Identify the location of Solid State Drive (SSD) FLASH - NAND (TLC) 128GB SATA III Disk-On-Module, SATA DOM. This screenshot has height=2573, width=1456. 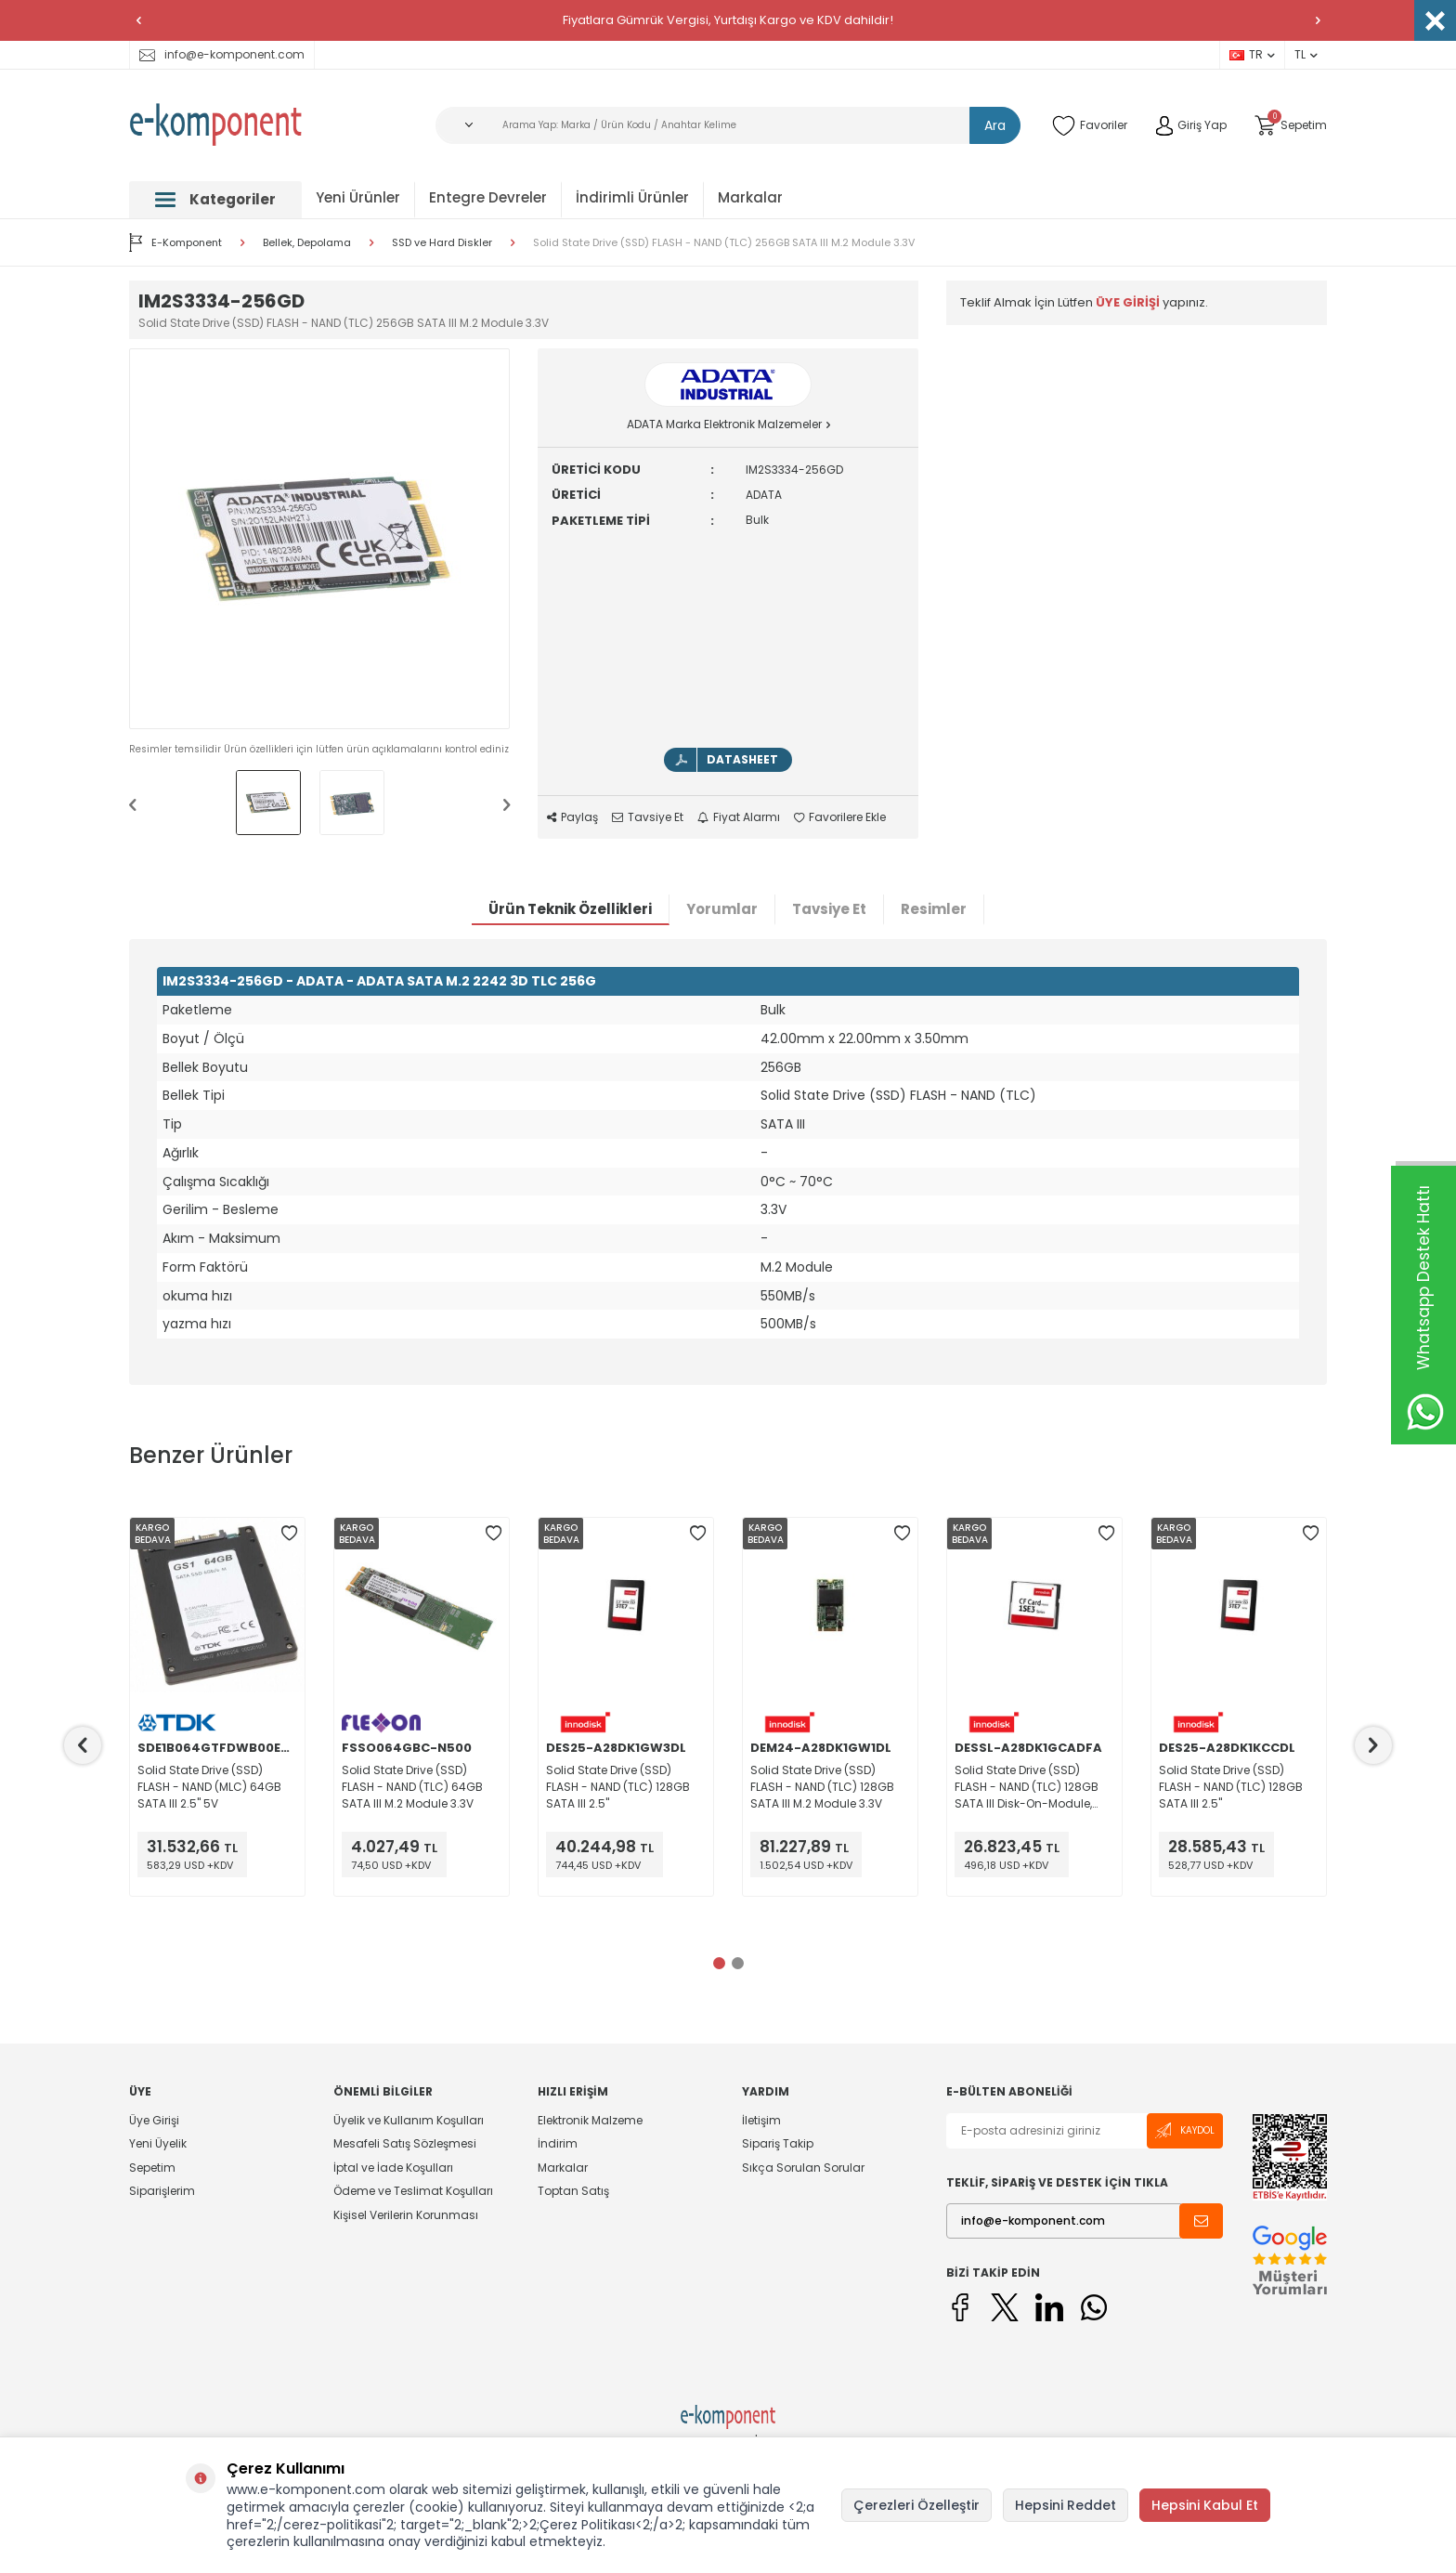
(1026, 1787).